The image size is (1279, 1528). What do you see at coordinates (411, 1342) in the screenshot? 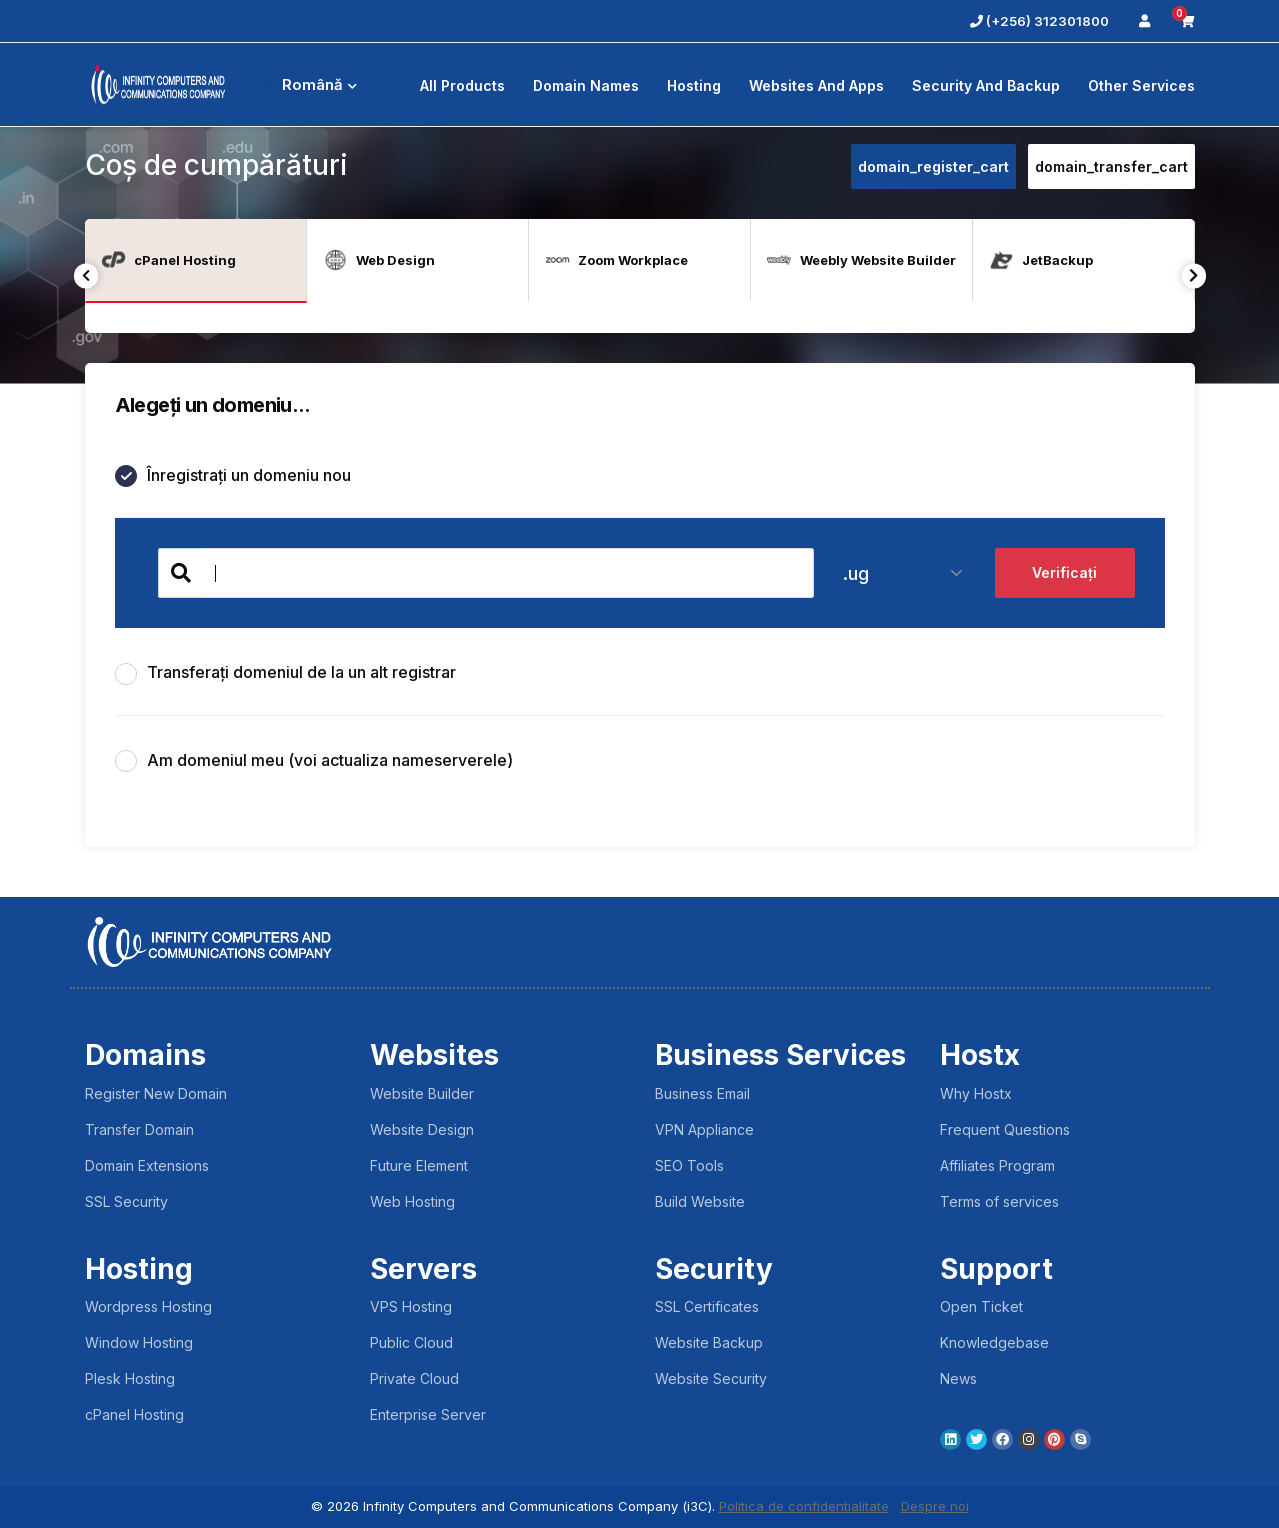
I see `Public Cloud` at bounding box center [411, 1342].